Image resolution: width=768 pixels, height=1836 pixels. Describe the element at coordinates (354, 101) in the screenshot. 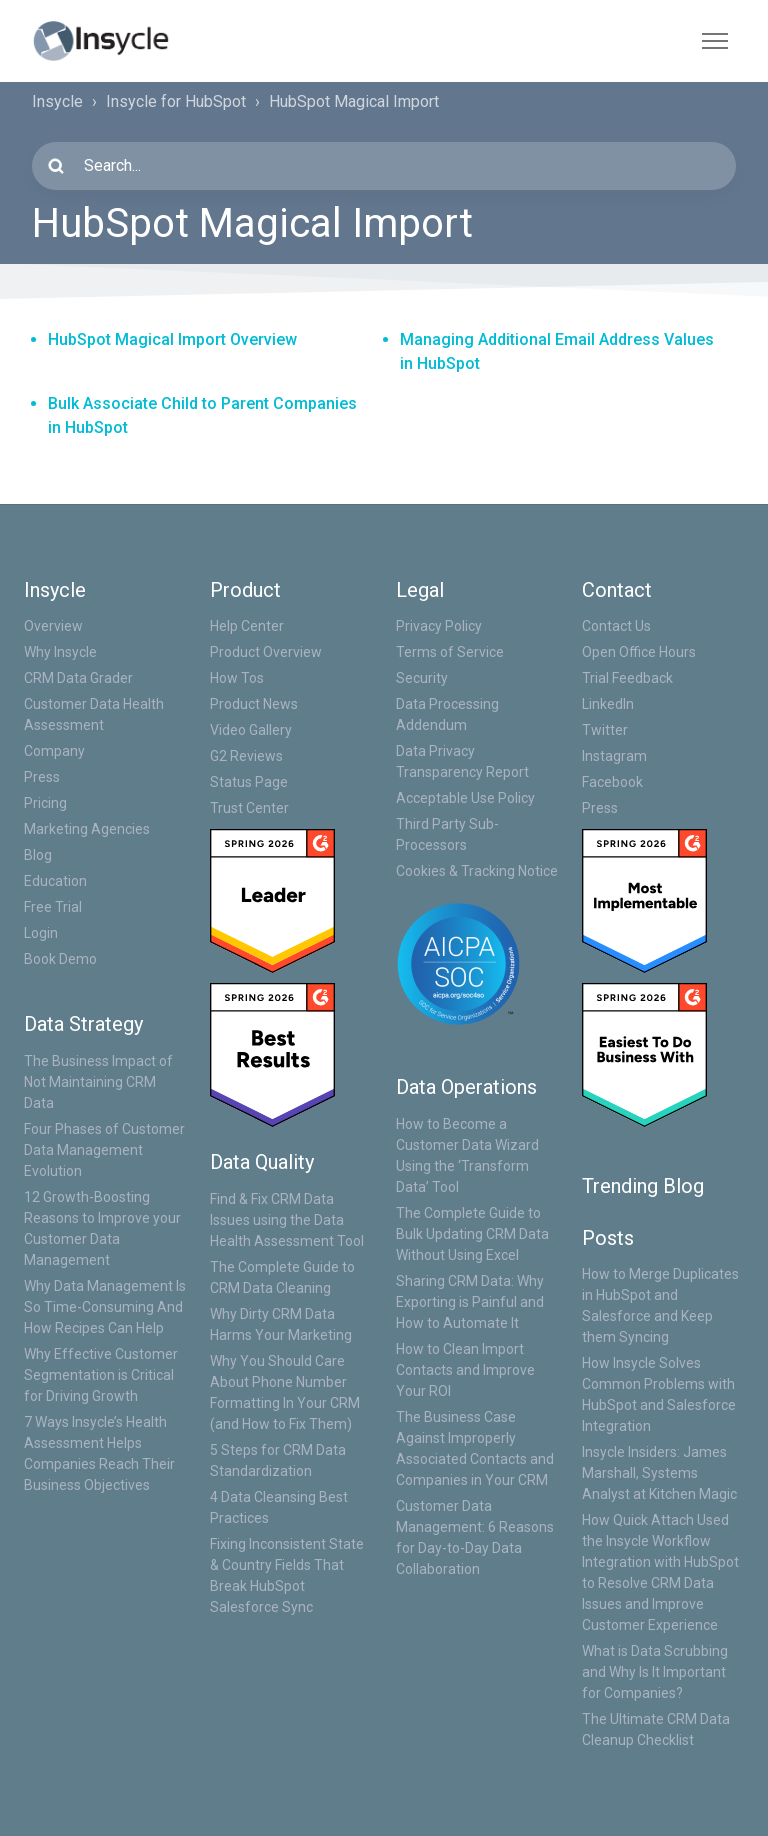

I see `HubSpot Magical Import` at that location.